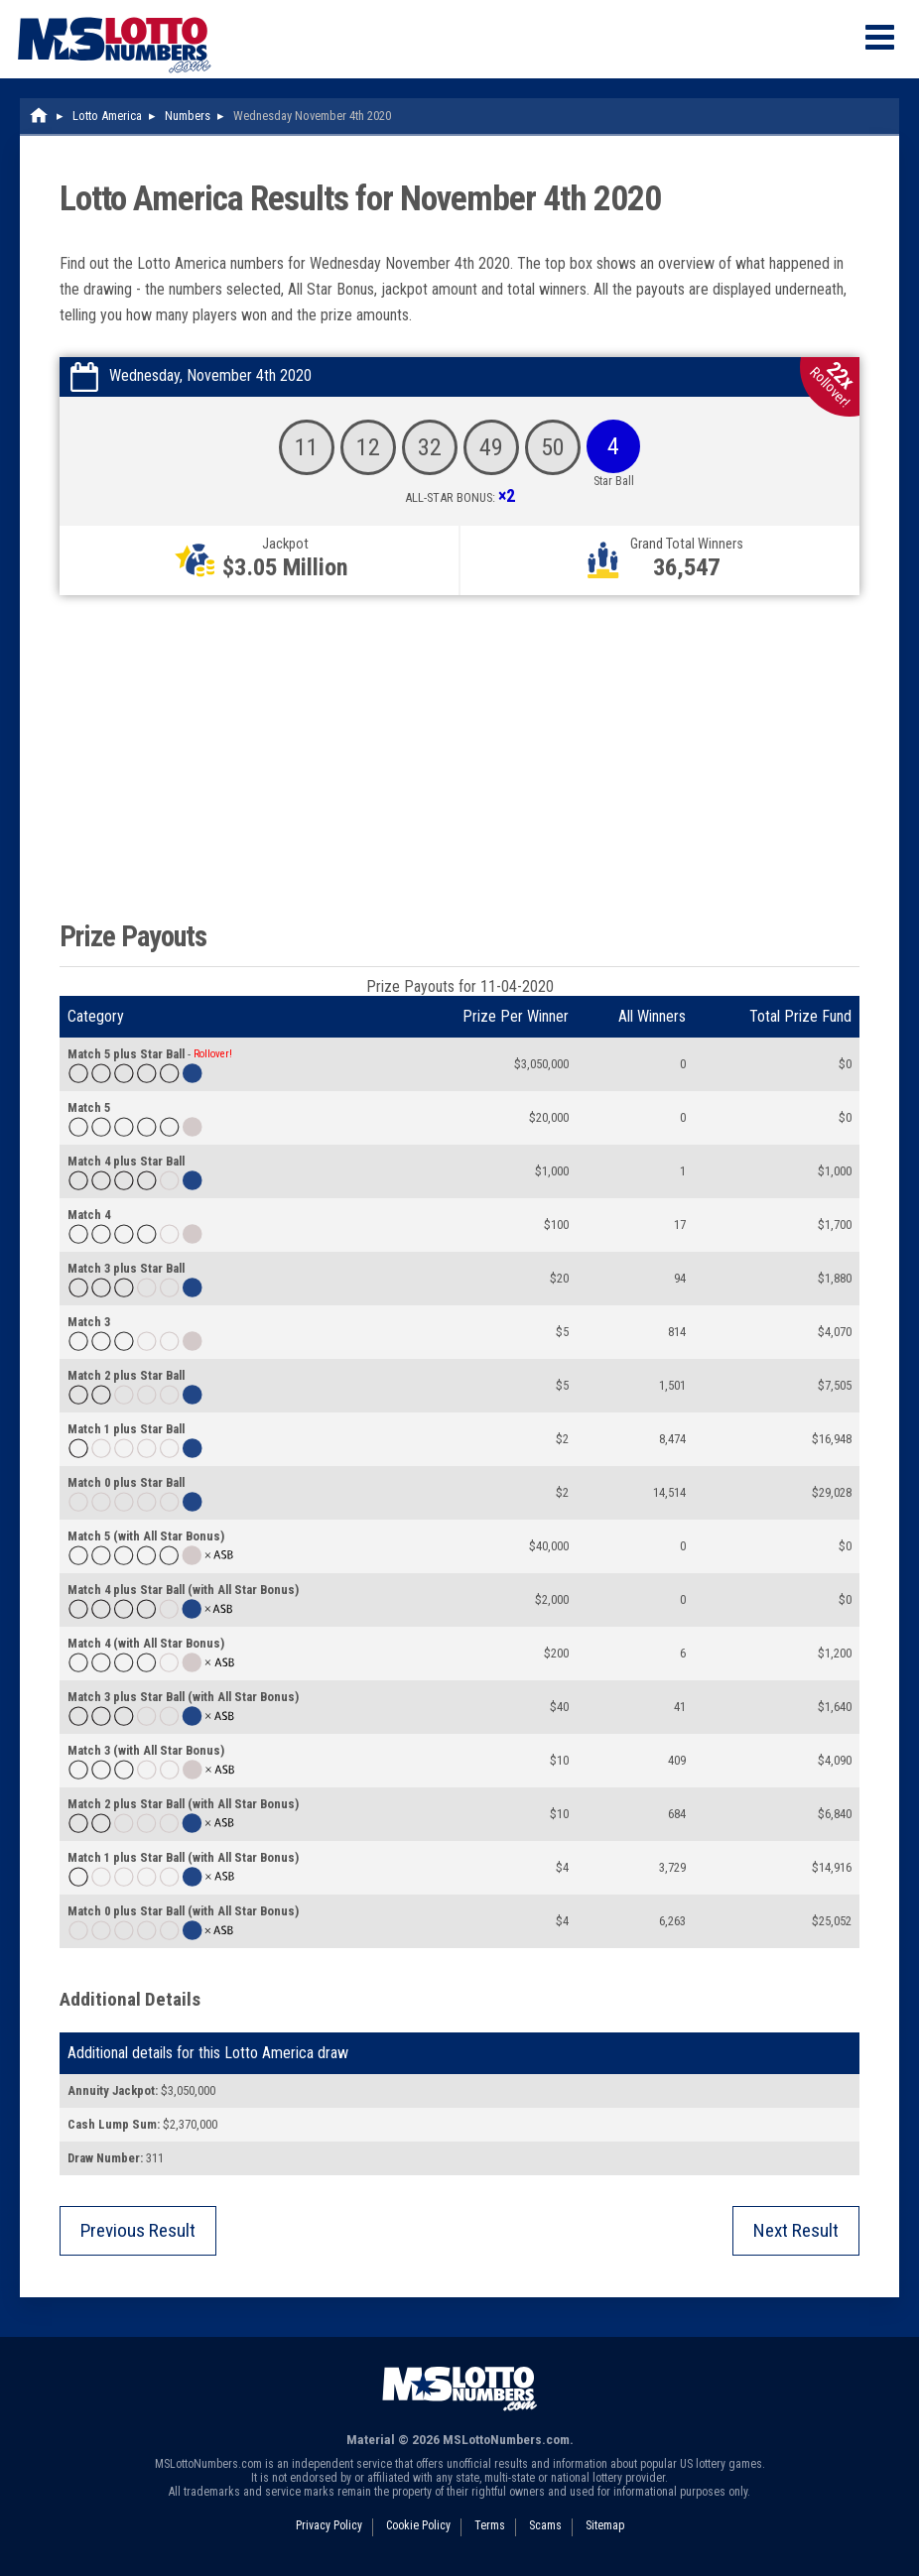 The width and height of the screenshot is (919, 2576). Describe the element at coordinates (605, 2525) in the screenshot. I see `Sitemap` at that location.